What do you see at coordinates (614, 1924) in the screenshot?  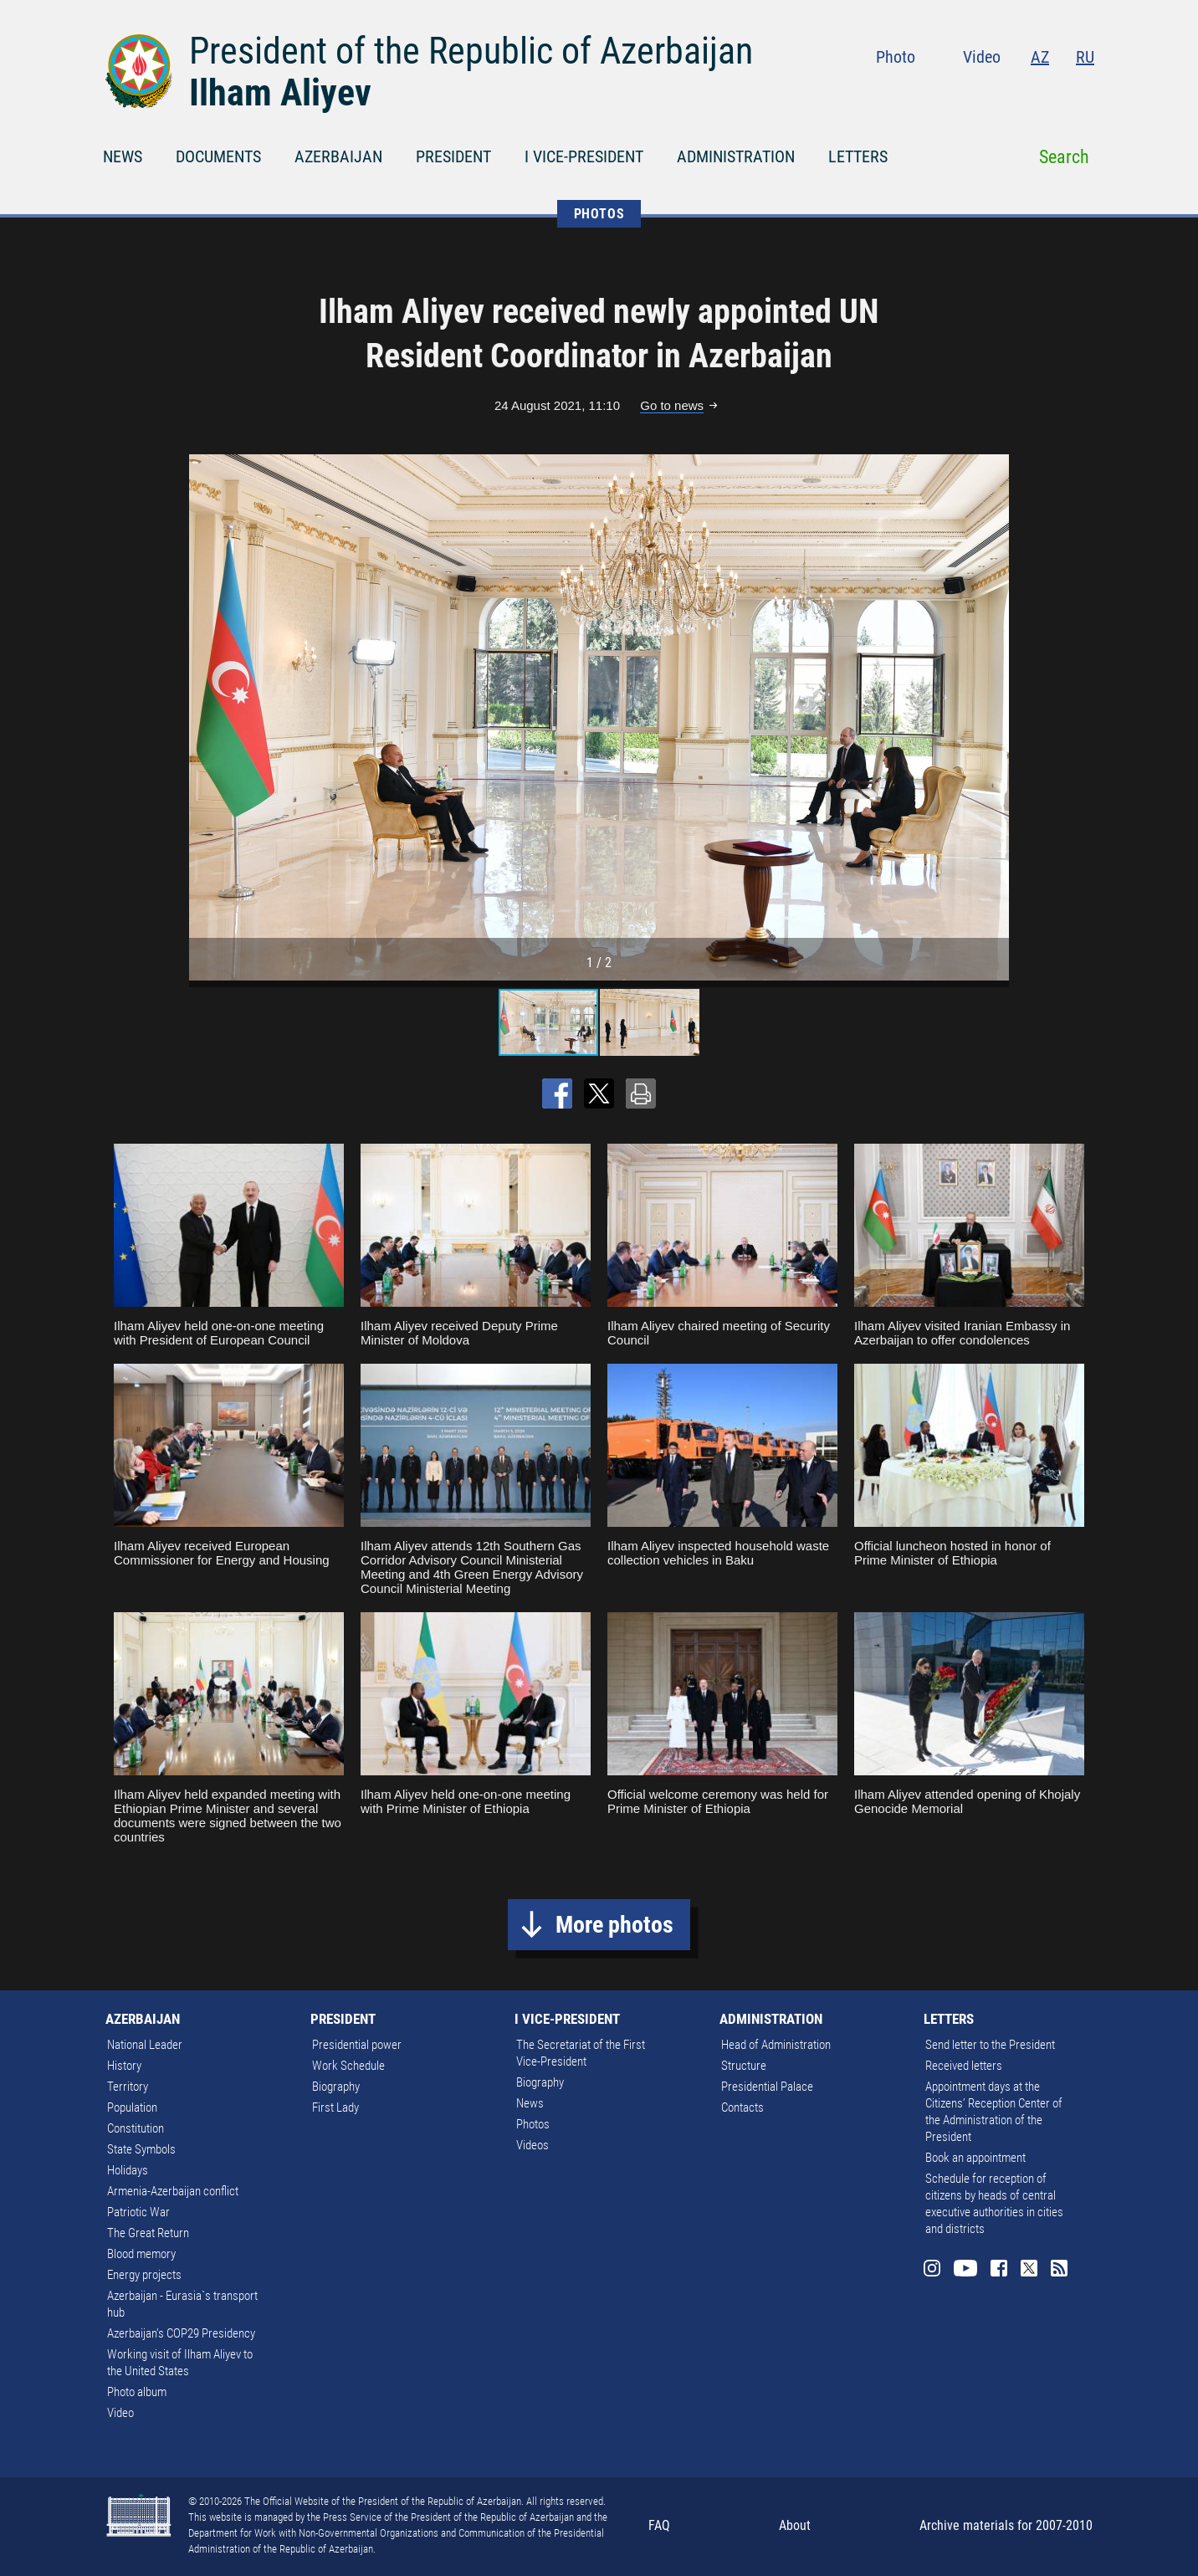 I see `More photos` at bounding box center [614, 1924].